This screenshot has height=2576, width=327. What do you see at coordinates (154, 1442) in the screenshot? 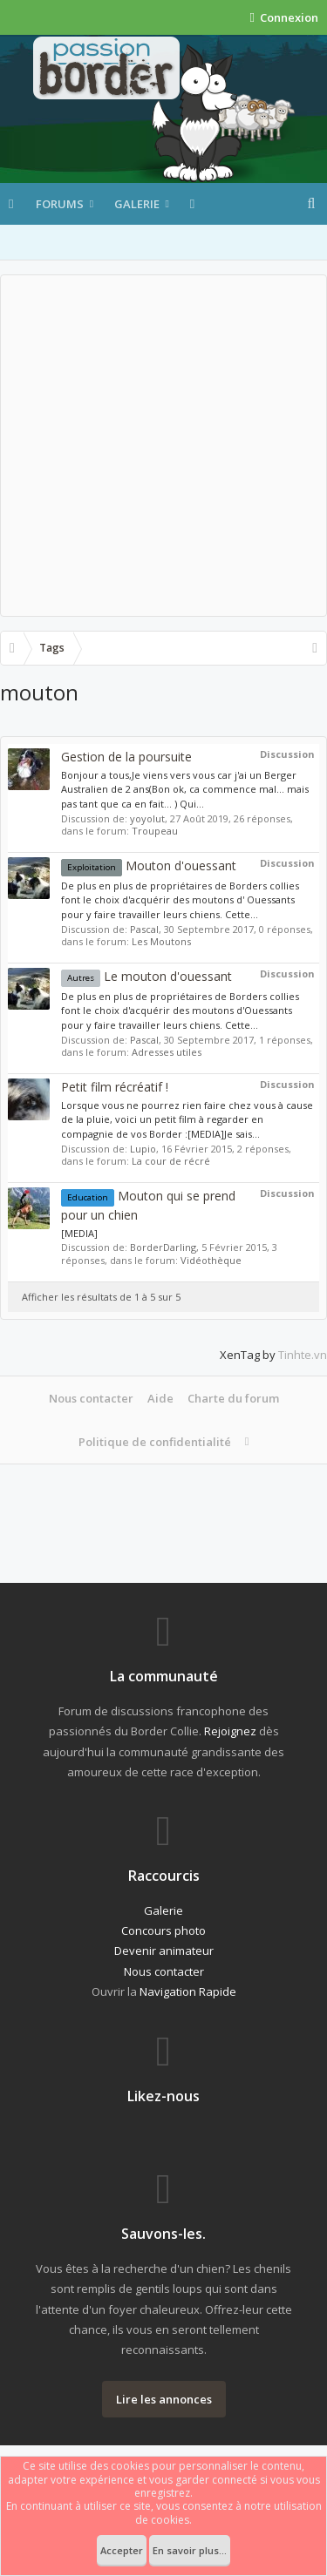
I see `Politique de confidentialité` at bounding box center [154, 1442].